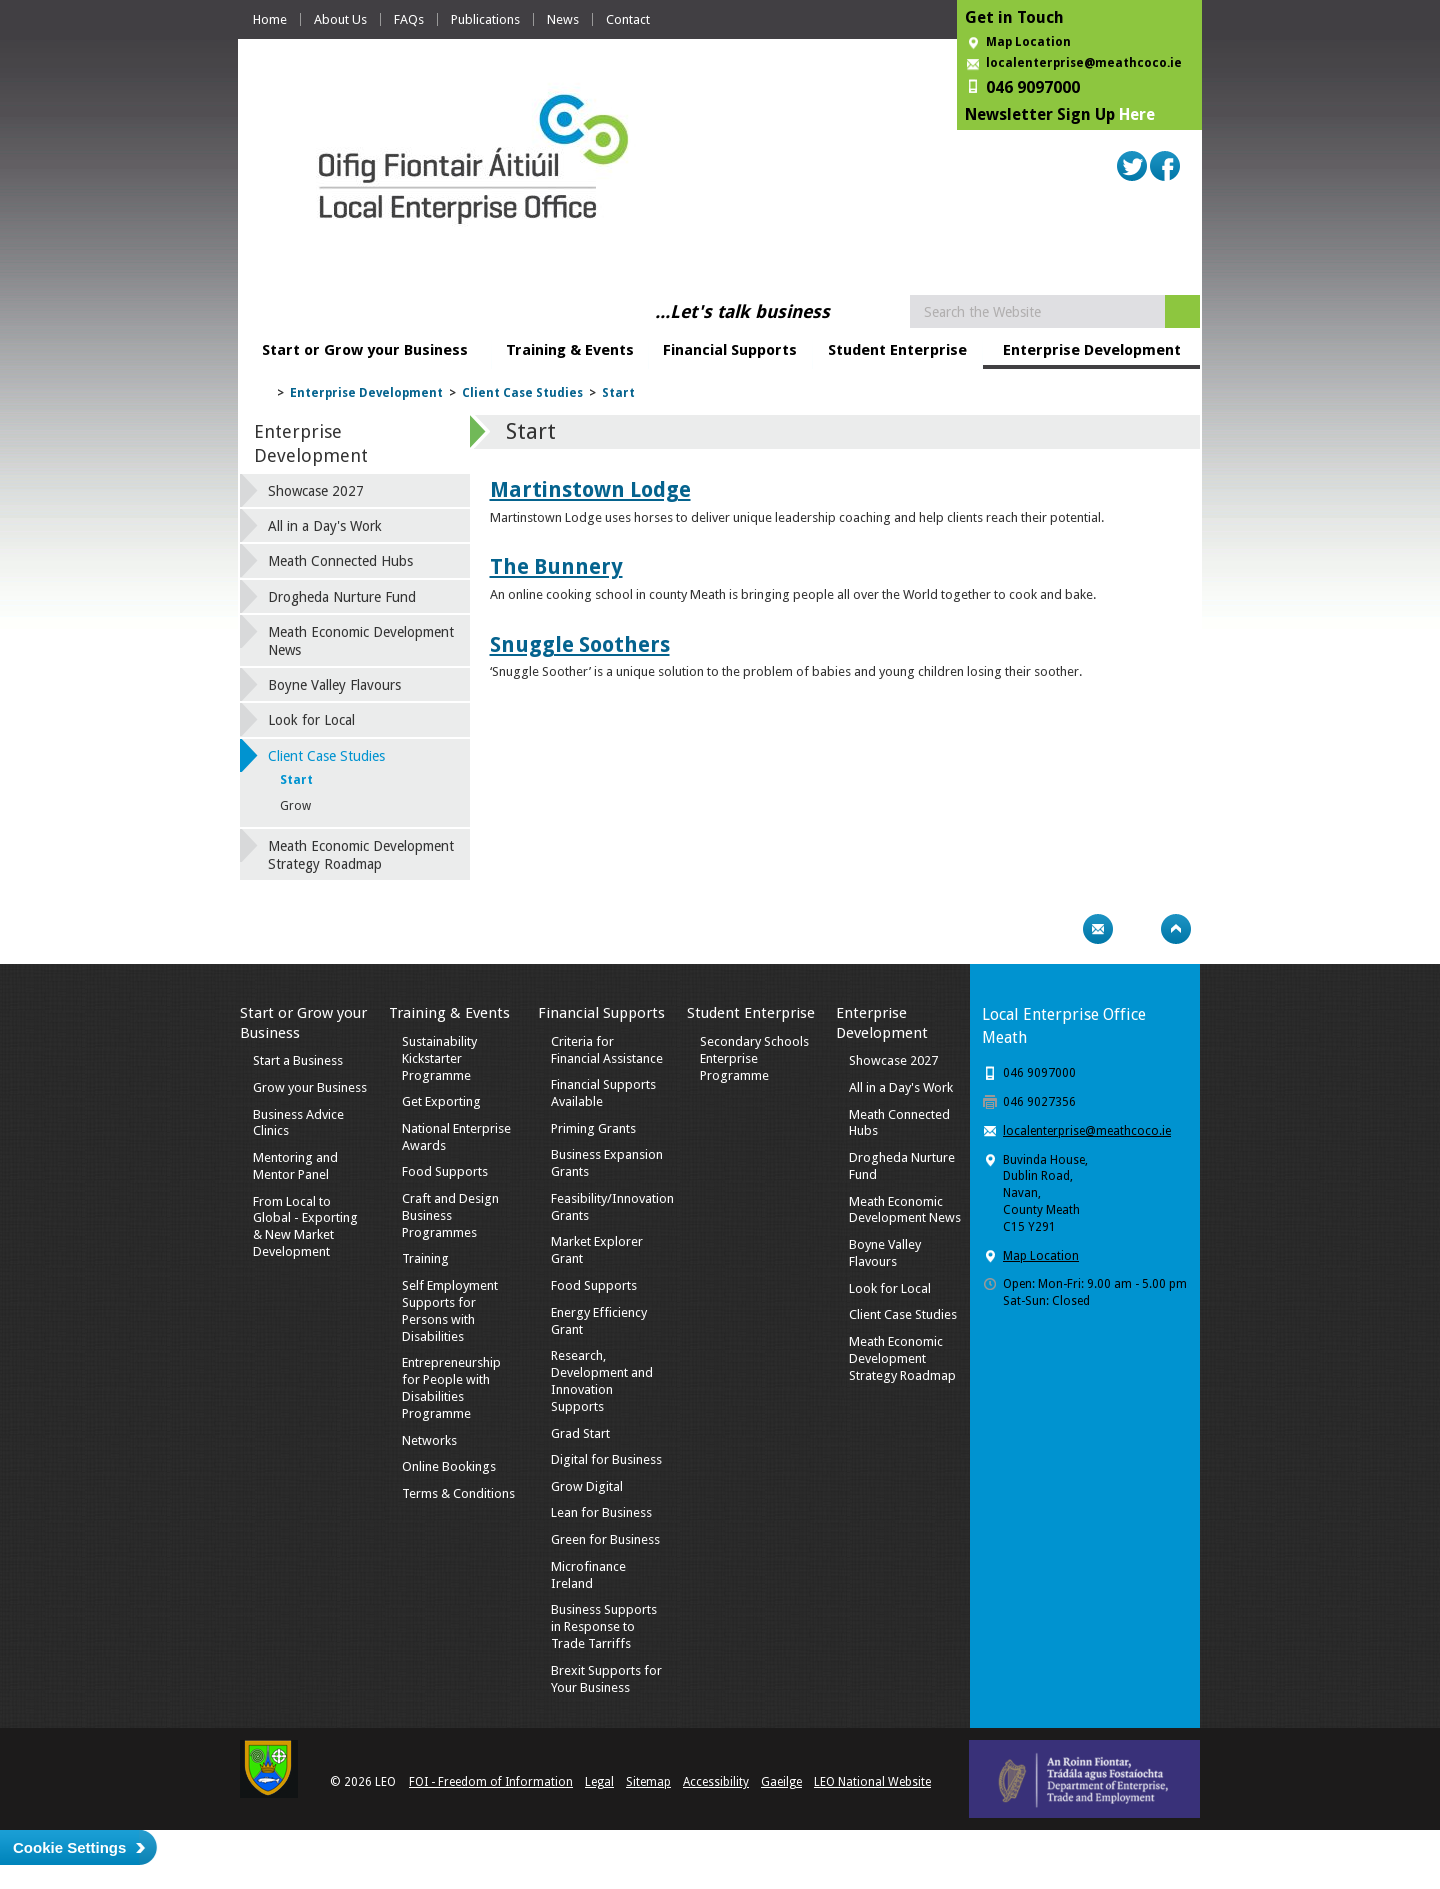 The width and height of the screenshot is (1440, 1889). I want to click on Microfinance Ireland, so click(588, 1575).